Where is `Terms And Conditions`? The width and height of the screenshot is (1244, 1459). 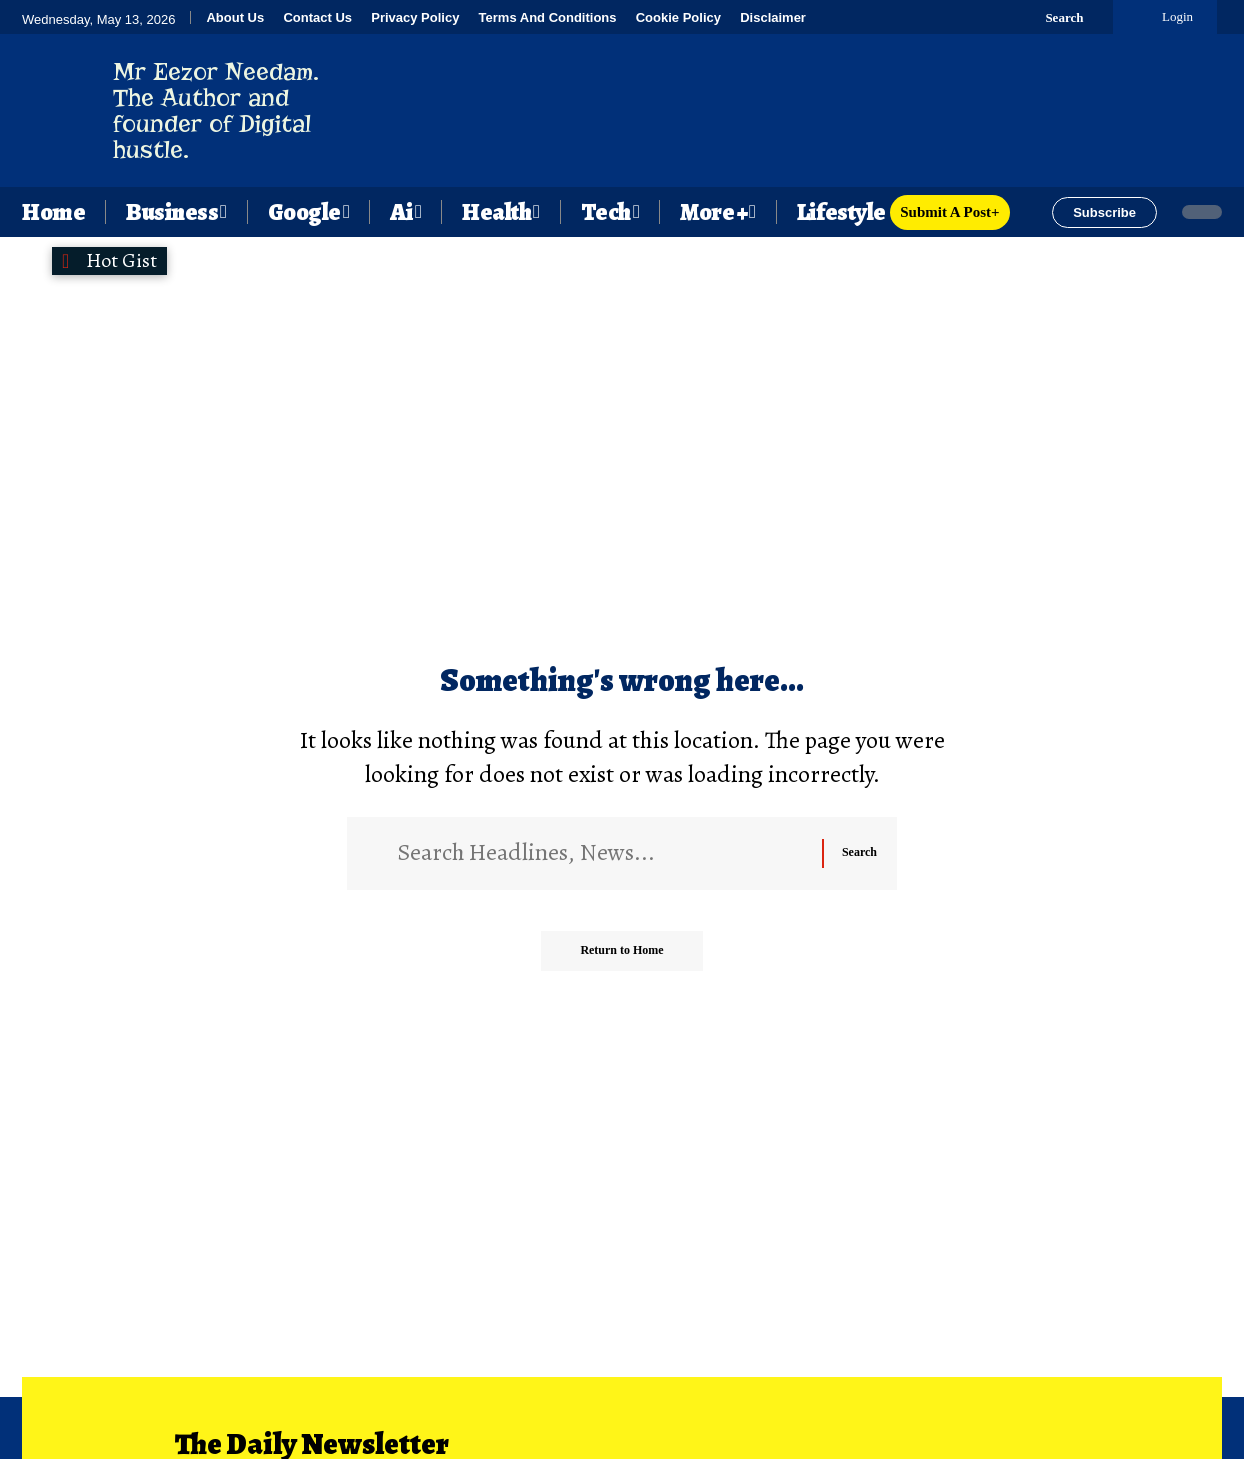 Terms And Conditions is located at coordinates (548, 17).